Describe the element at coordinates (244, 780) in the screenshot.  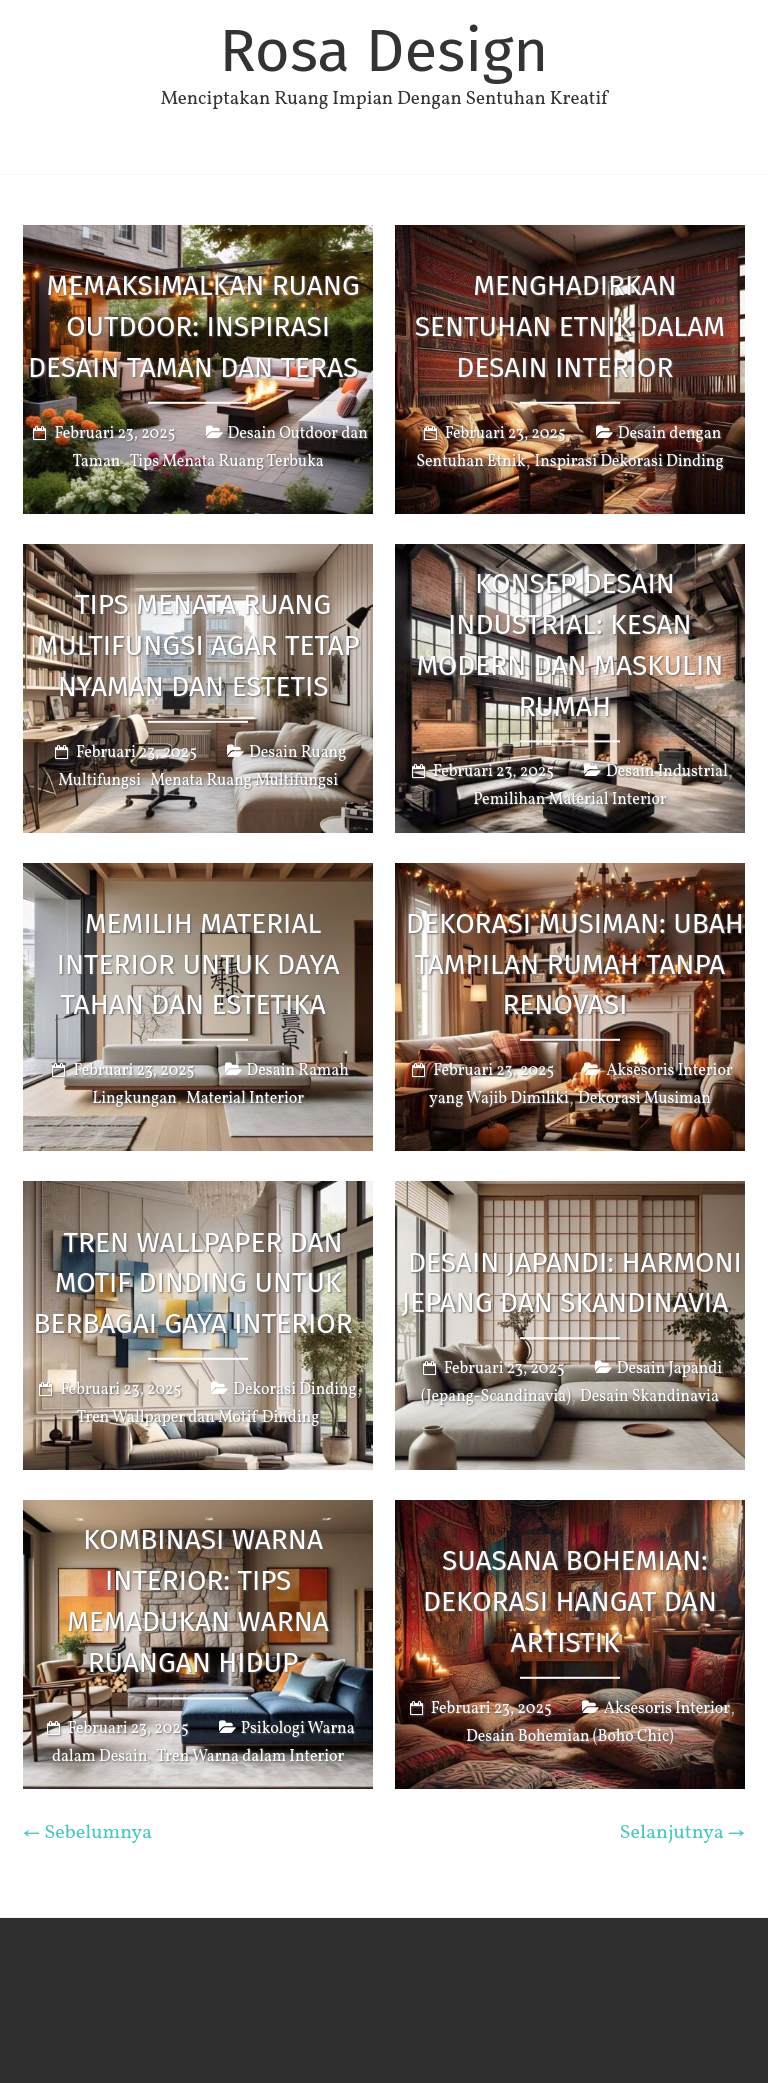
I see `Menata Ruang Multifungsi` at that location.